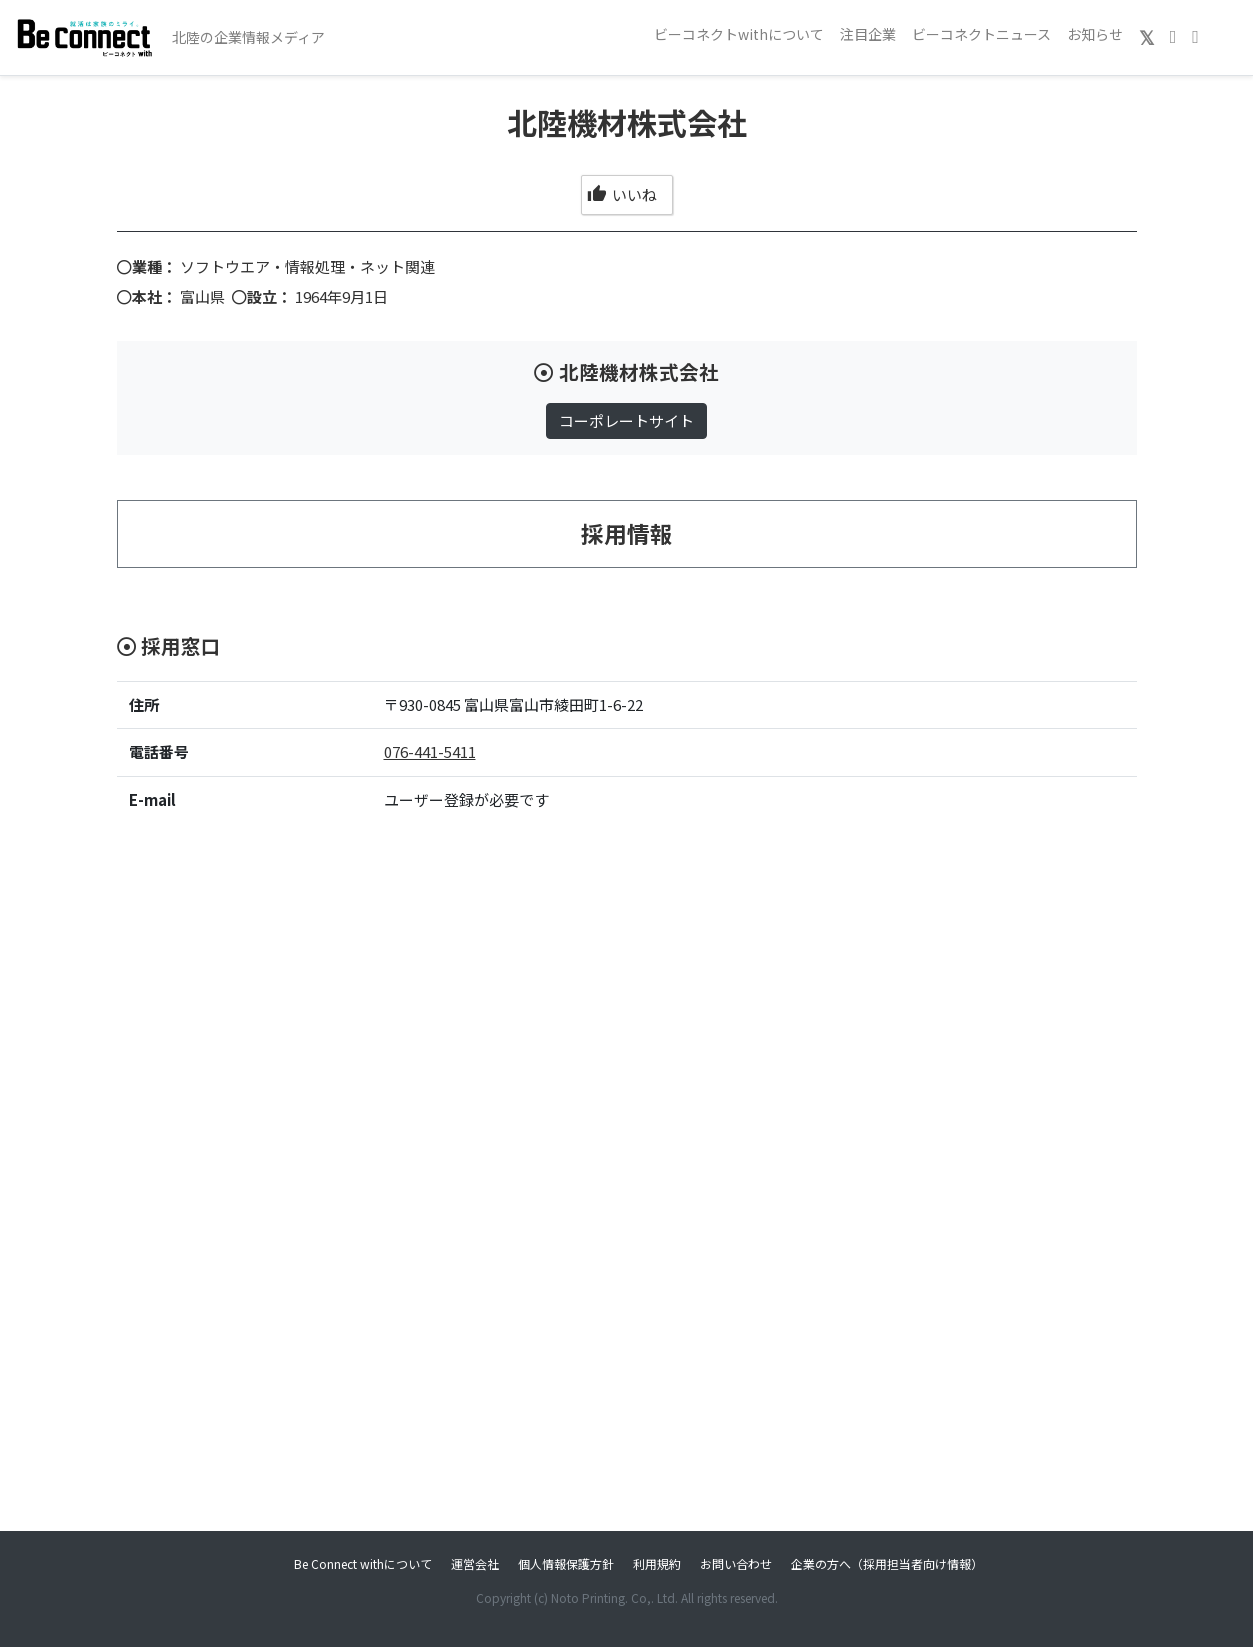 This screenshot has width=1253, height=1647. I want to click on 利用規約, so click(657, 1563).